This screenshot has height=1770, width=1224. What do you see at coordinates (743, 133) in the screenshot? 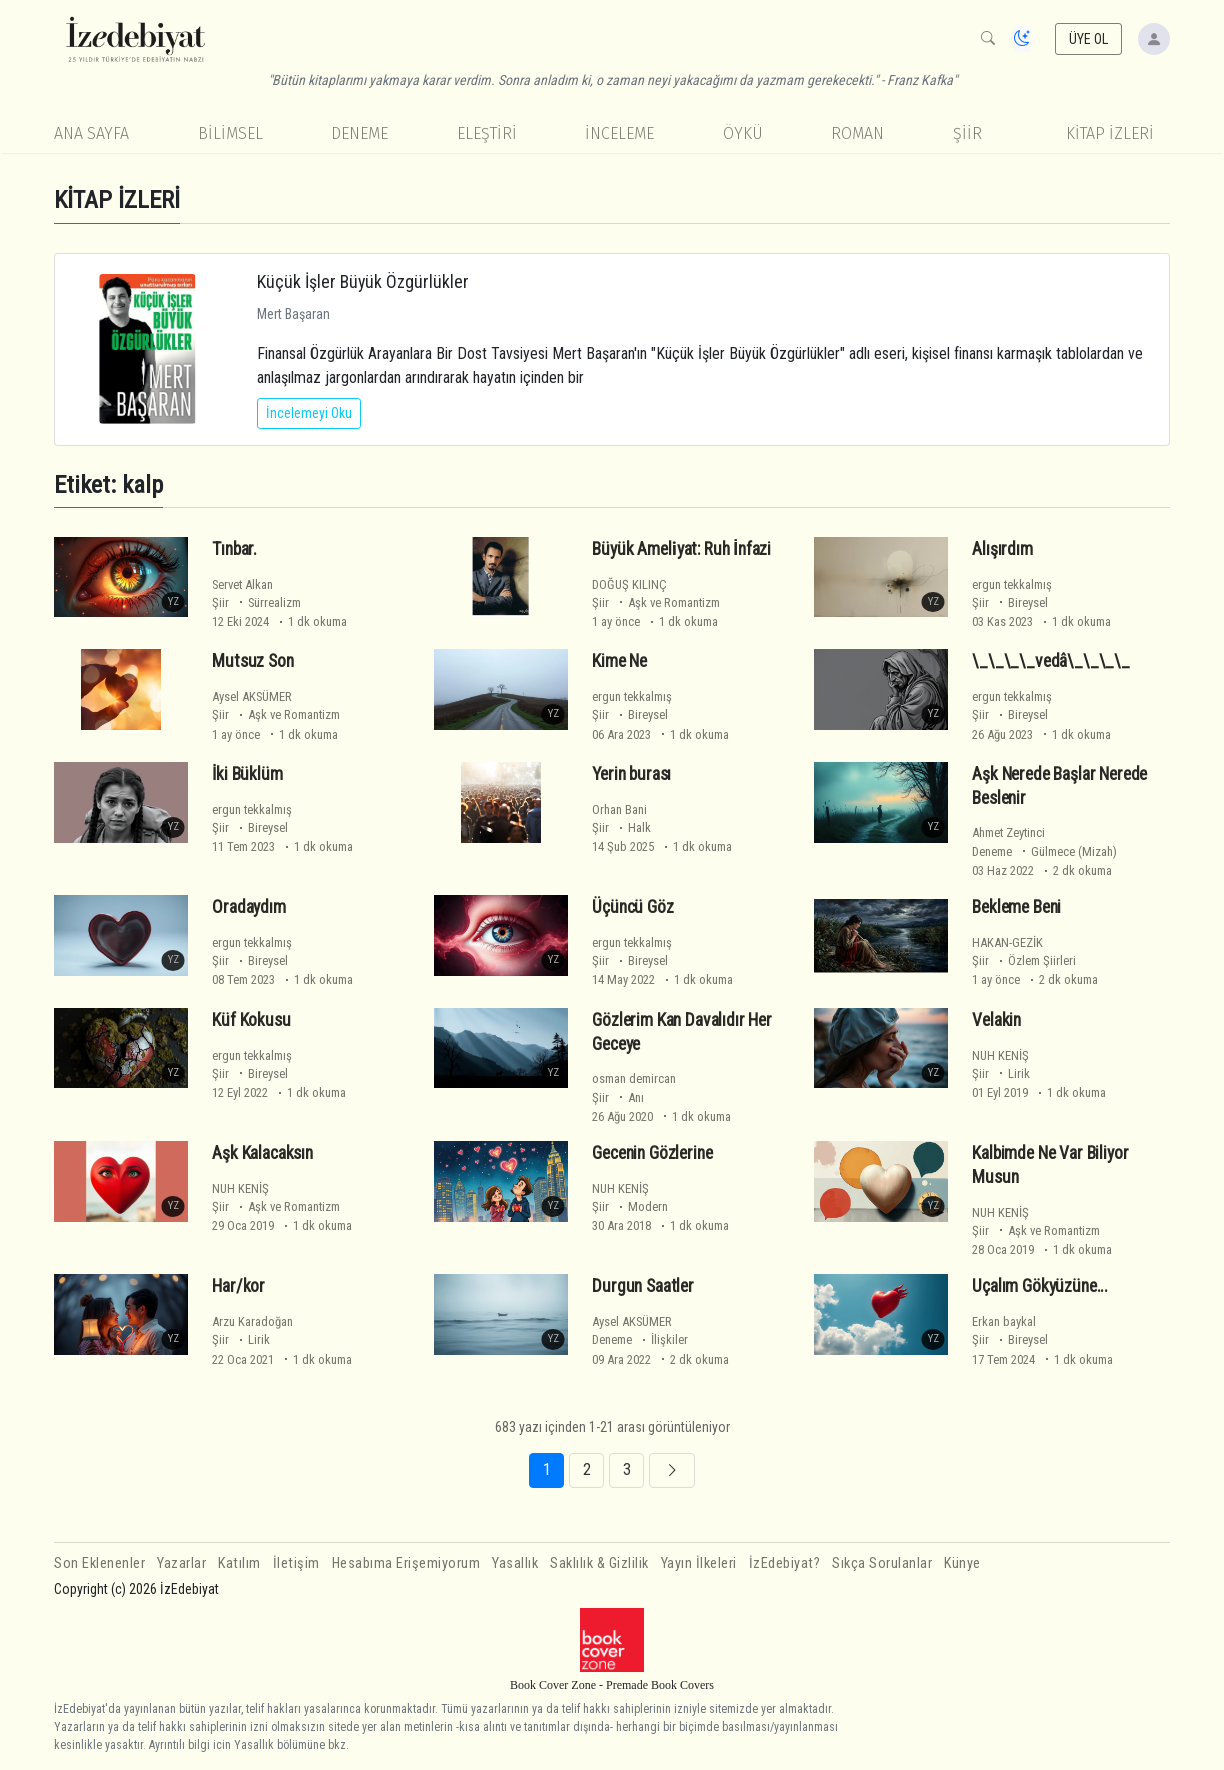
I see `Öykü` at bounding box center [743, 133].